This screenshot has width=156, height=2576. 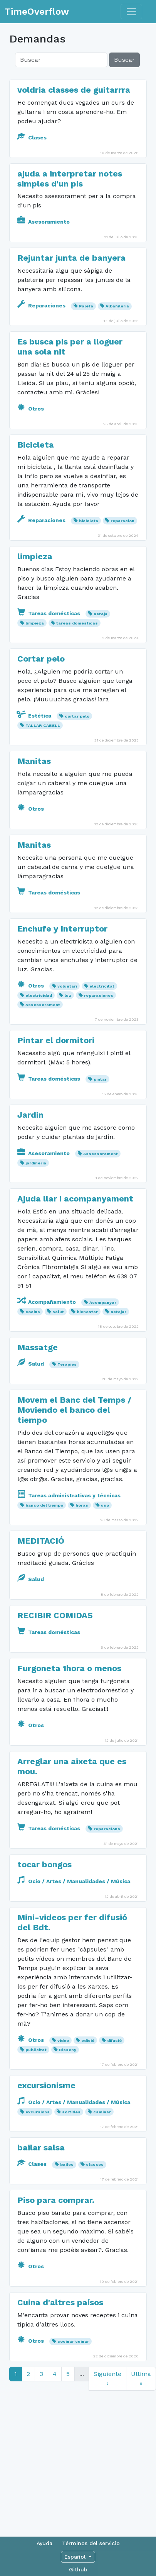 What do you see at coordinates (60, 2302) in the screenshot?
I see `Cuina d'altres paísos` at bounding box center [60, 2302].